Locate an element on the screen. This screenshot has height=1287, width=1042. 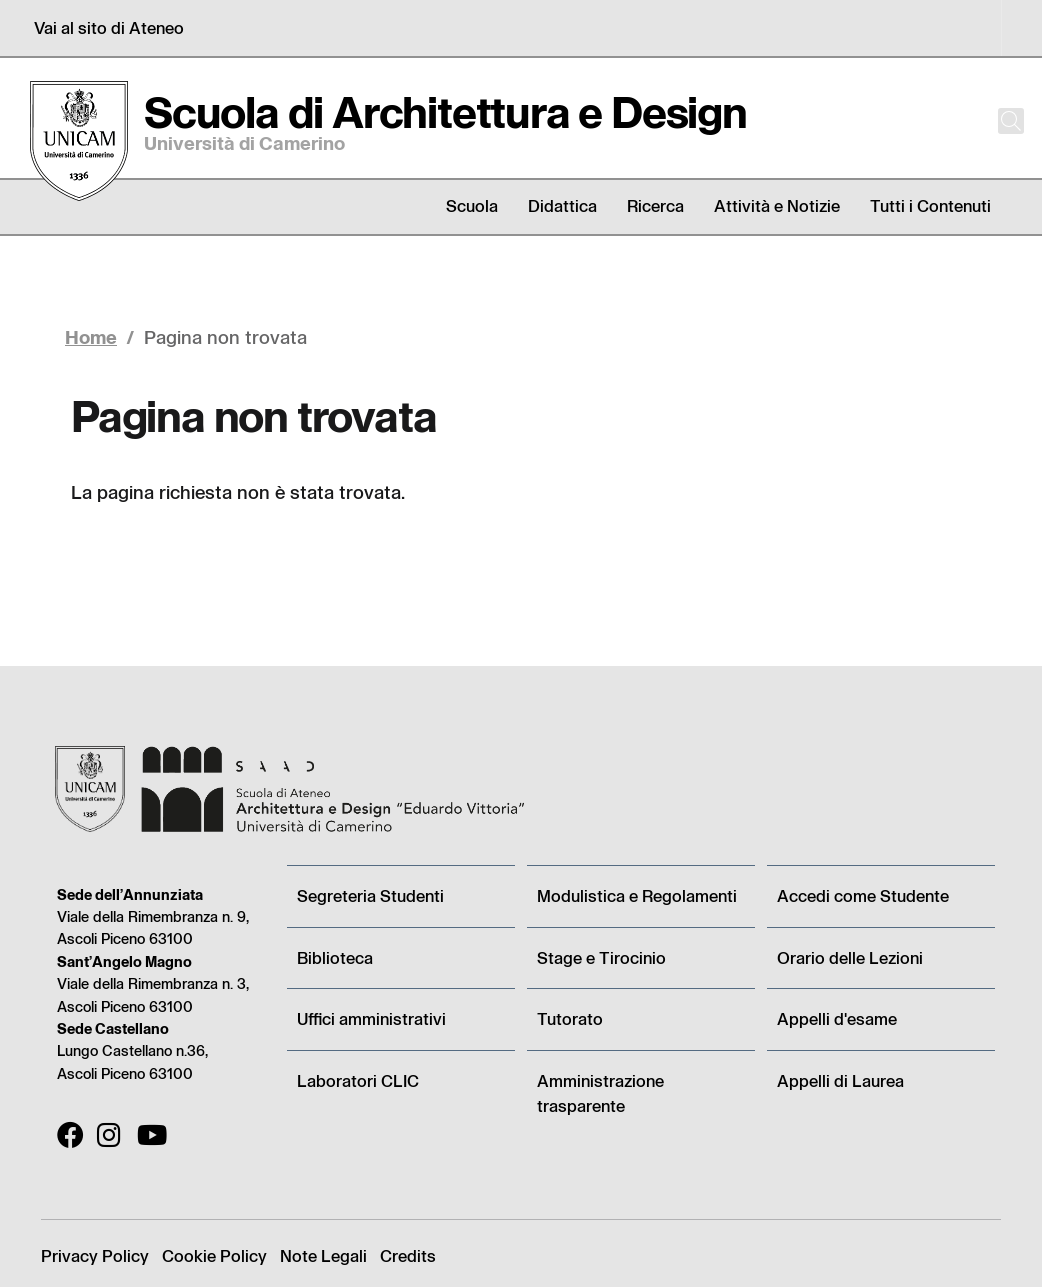
Cookie Policy is located at coordinates (214, 1255).